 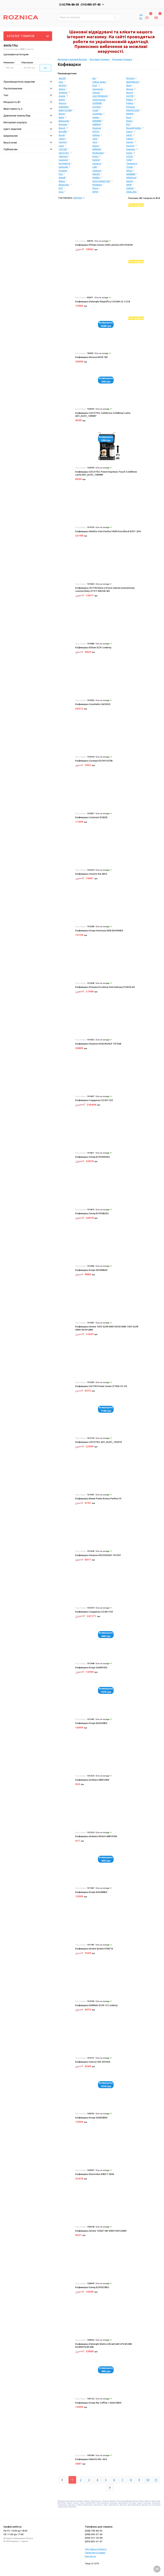 What do you see at coordinates (27, 62) in the screenshot?
I see `Максимум` at bounding box center [27, 62].